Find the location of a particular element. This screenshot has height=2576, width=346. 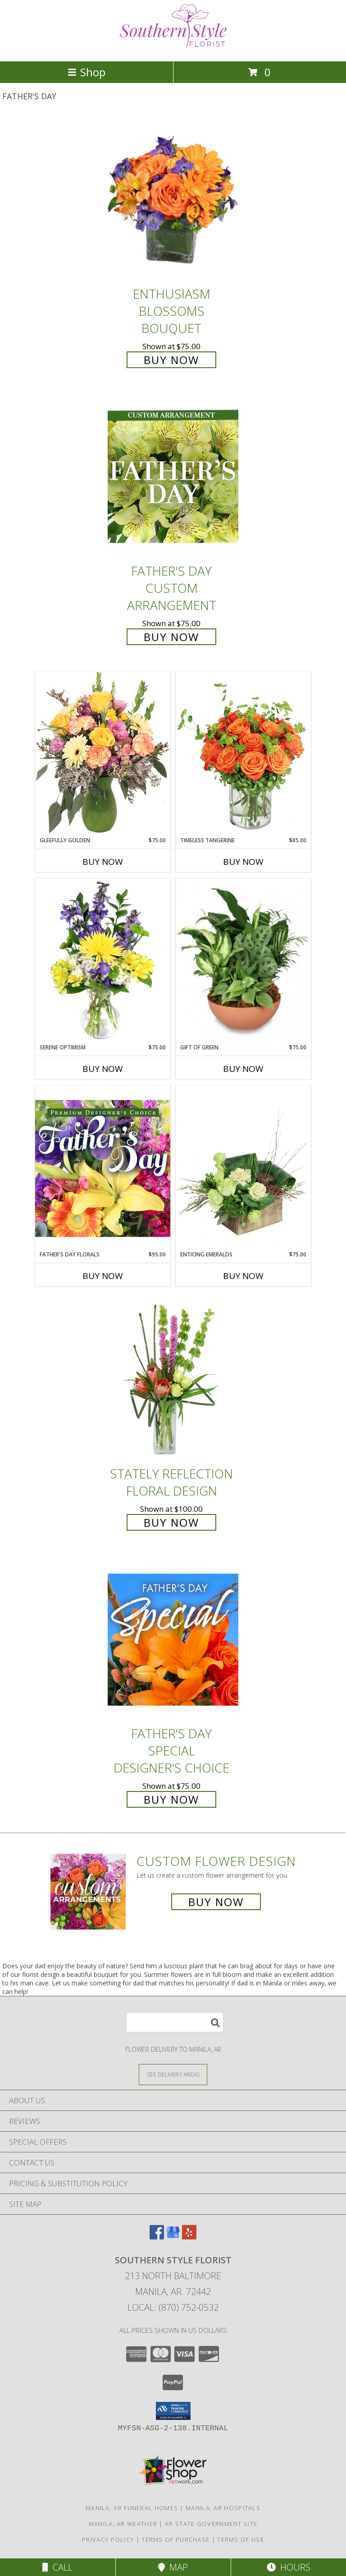

[View Serene Optimism Vase Arrangement Info] is located at coordinates (102, 961).